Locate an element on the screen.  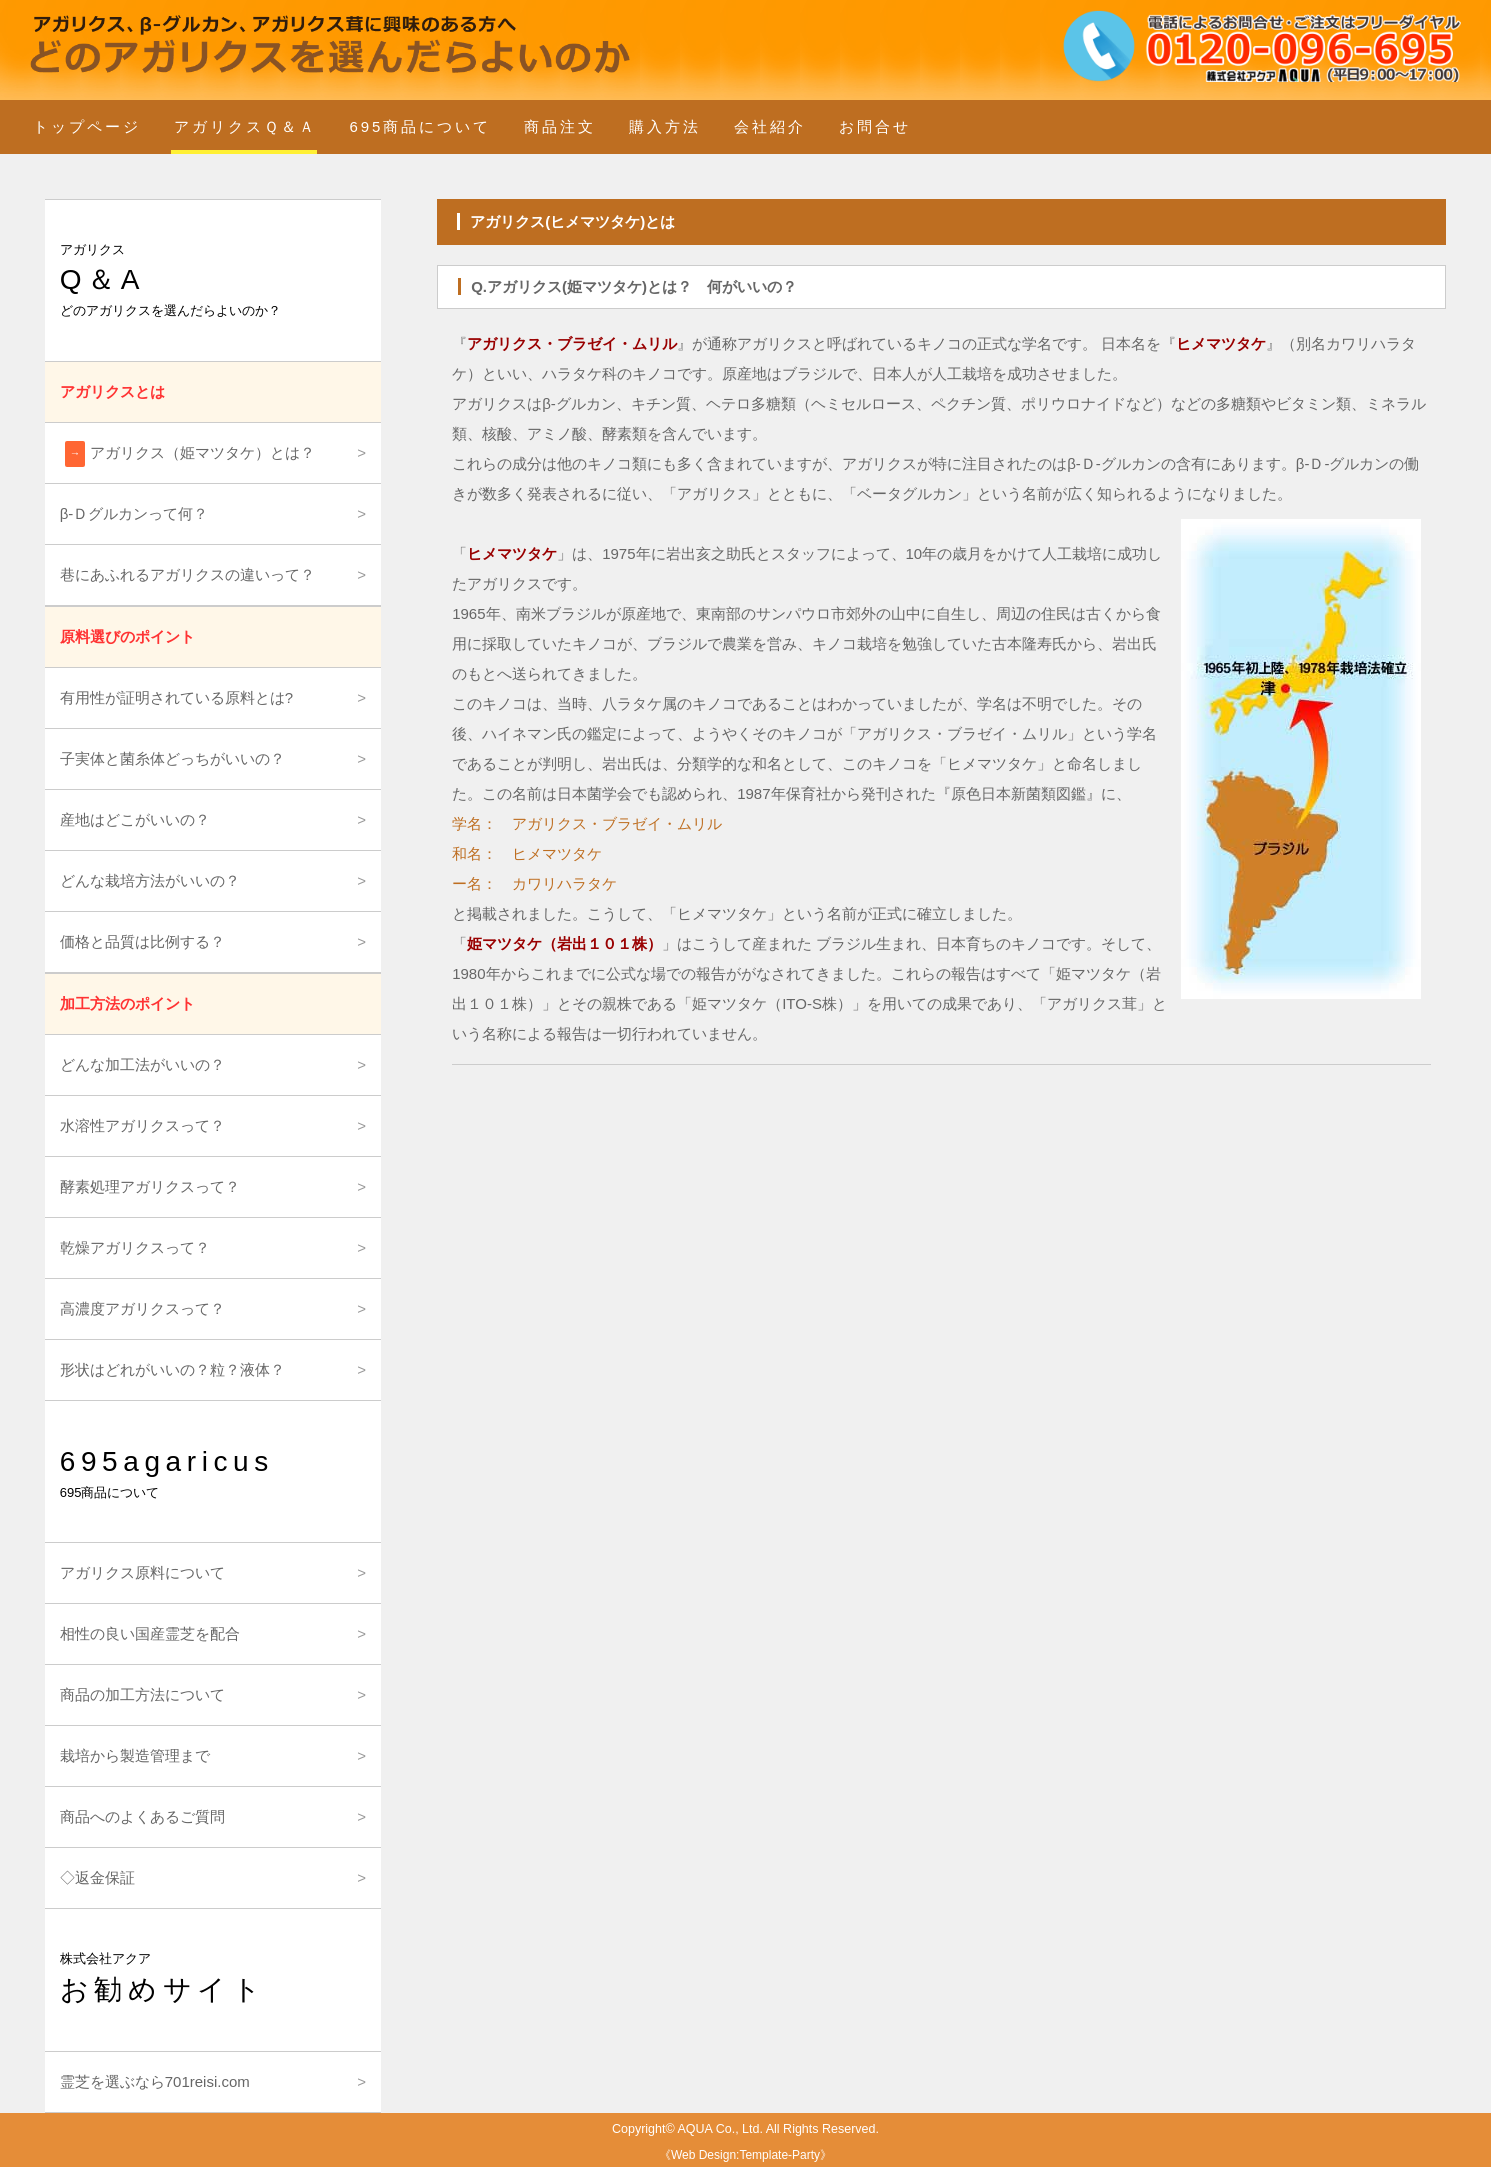
産地はどこがいいの？ is located at coordinates (135, 819).